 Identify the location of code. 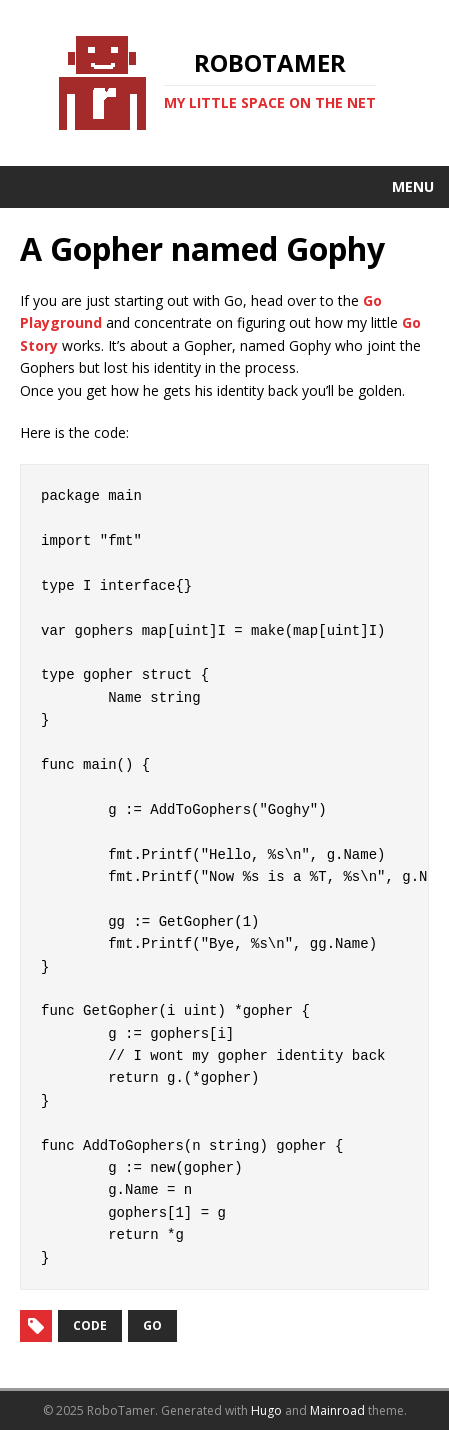
(90, 1325).